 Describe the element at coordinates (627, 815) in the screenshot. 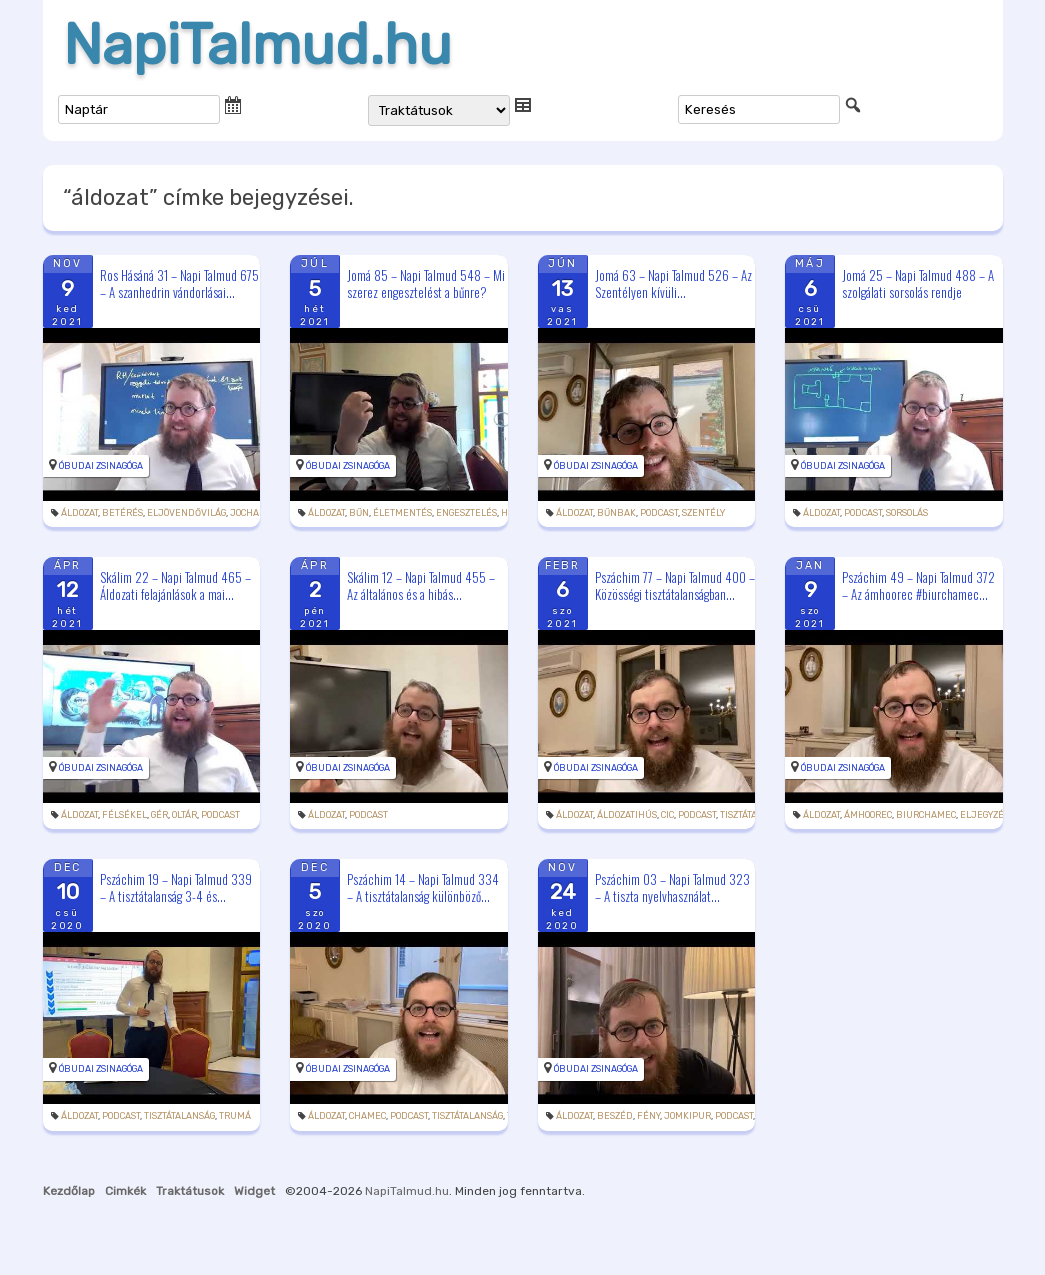

I see `áldozatihús` at that location.